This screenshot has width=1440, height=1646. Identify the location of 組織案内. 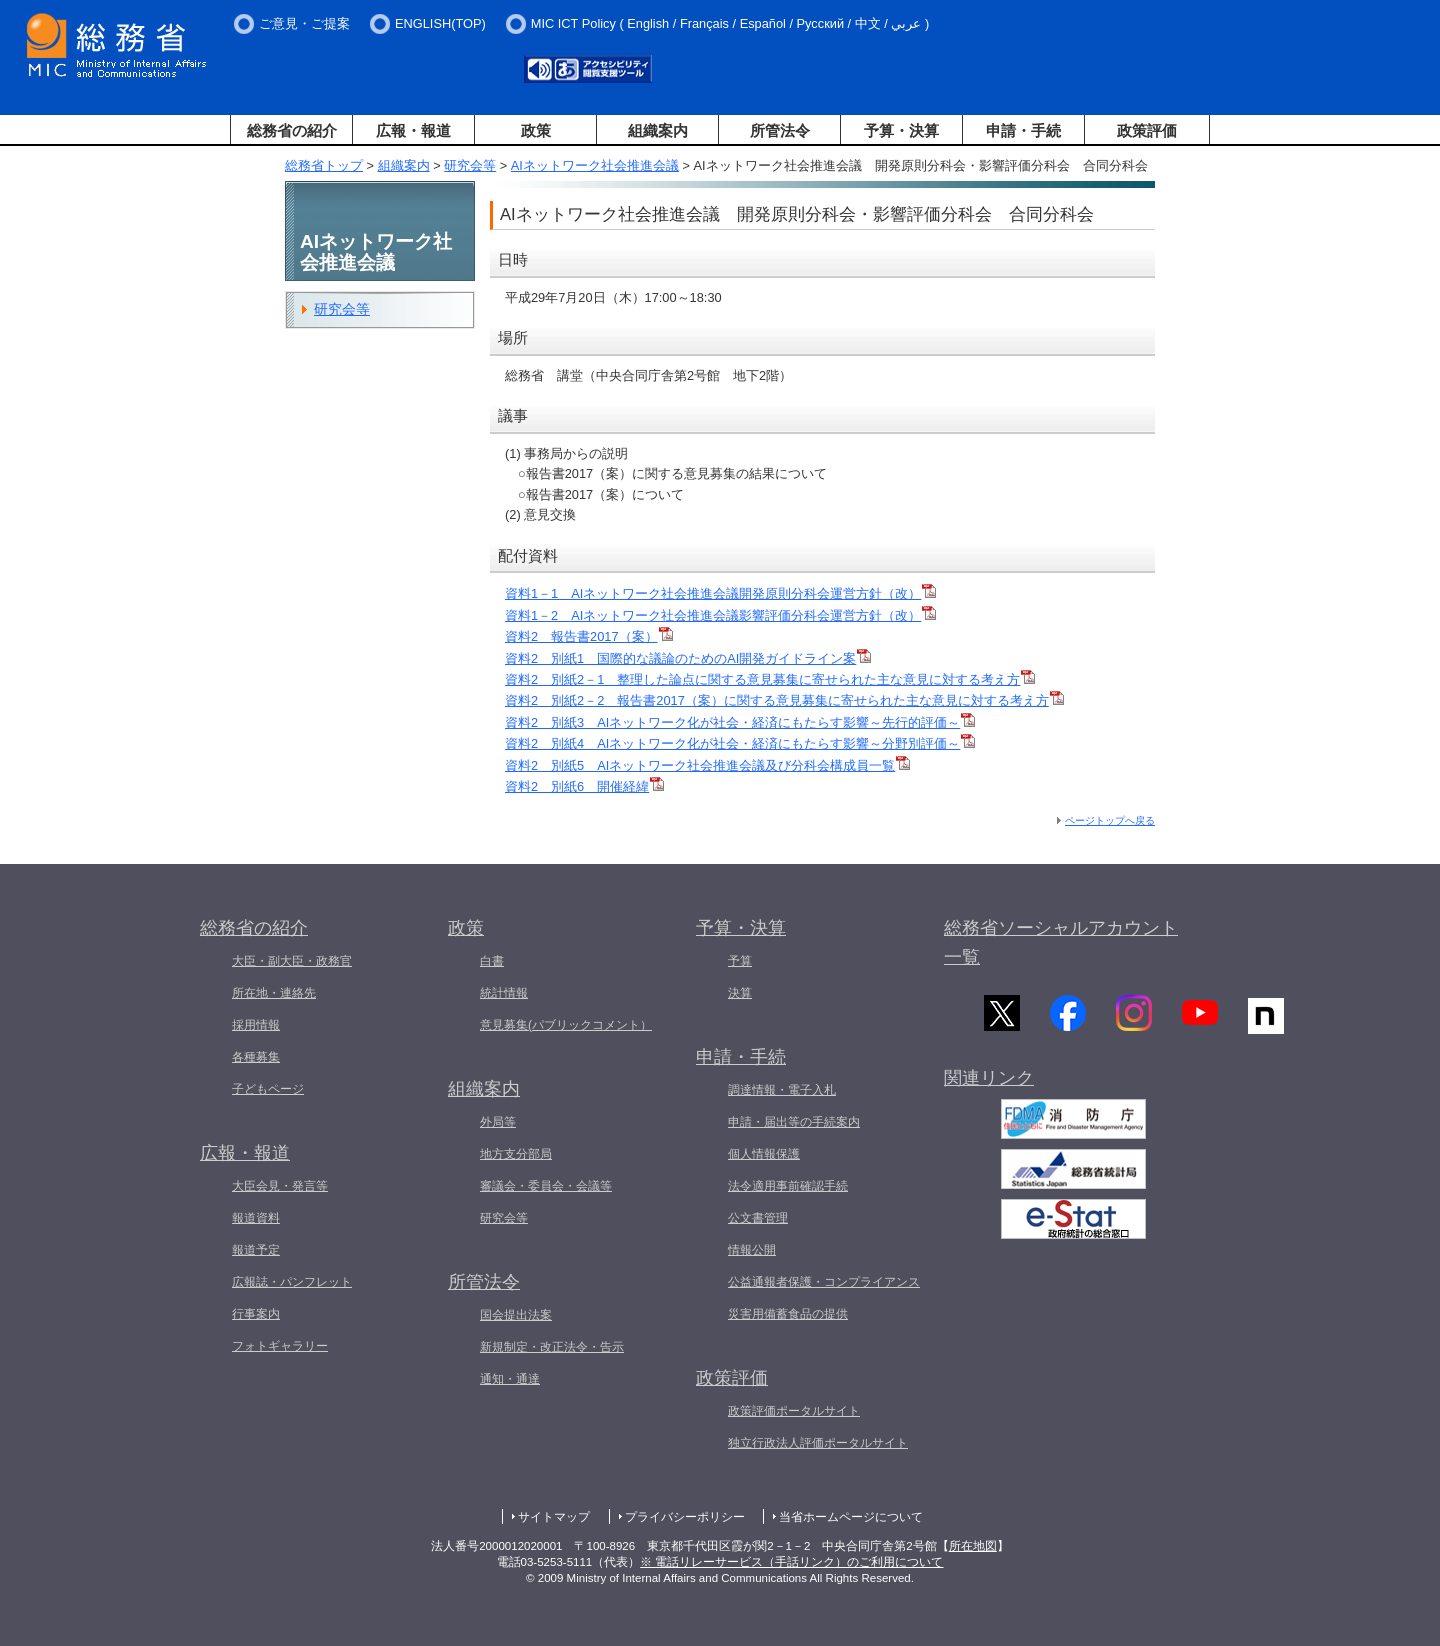
(658, 130).